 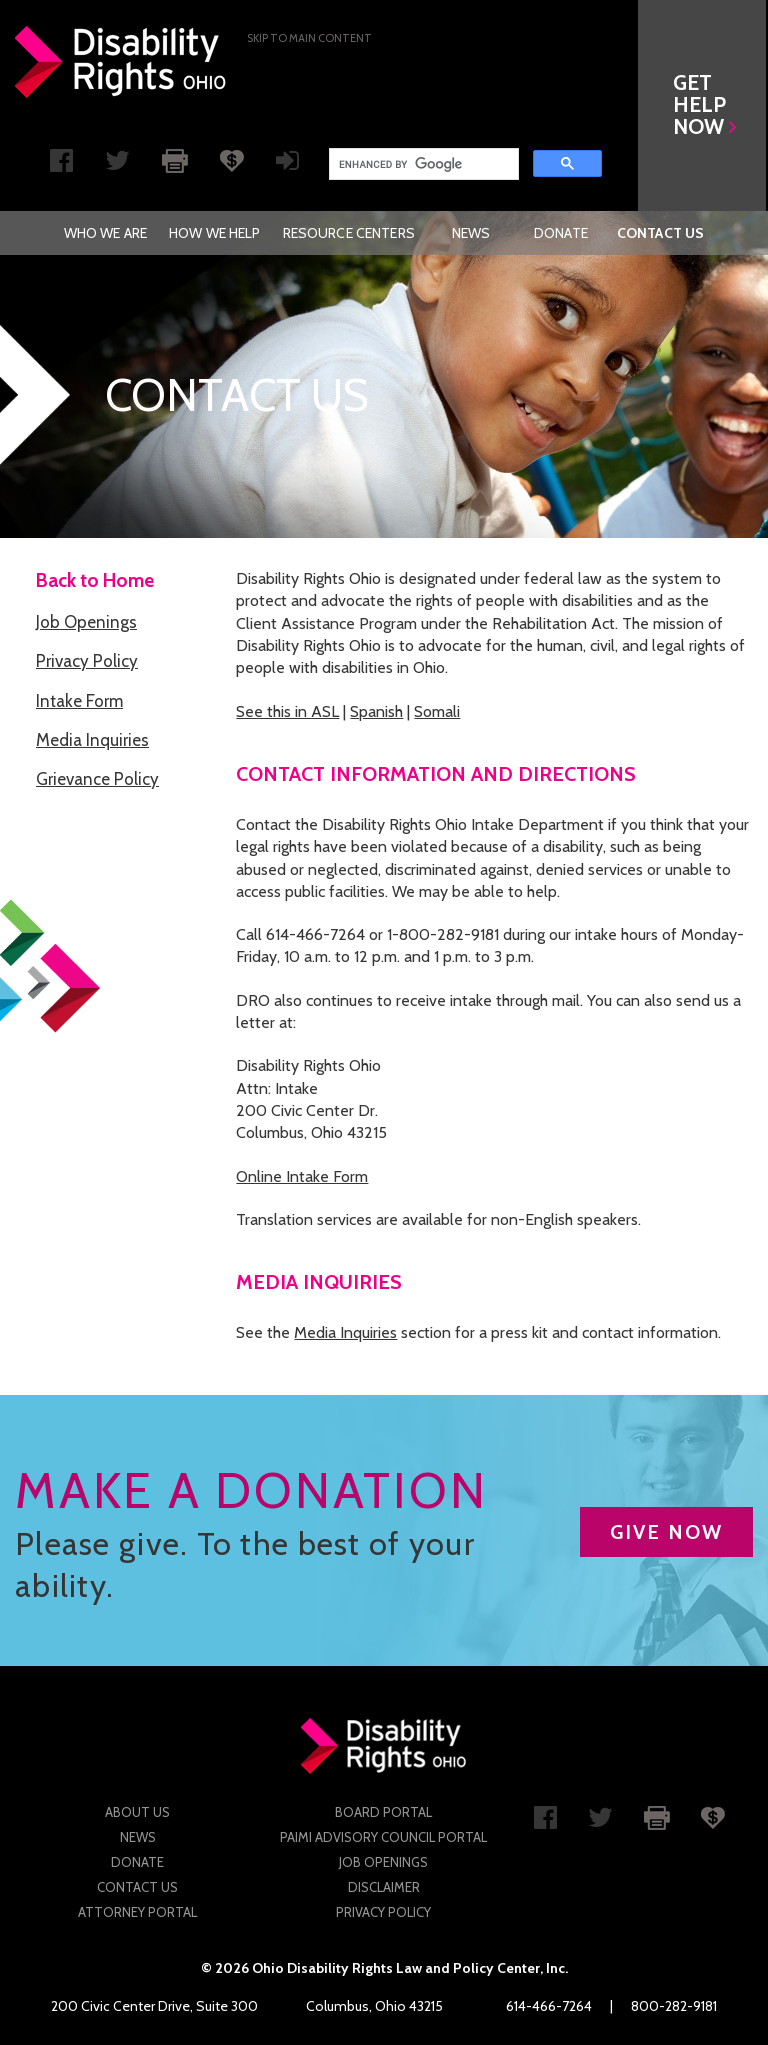 What do you see at coordinates (92, 740) in the screenshot?
I see `Media Inquiries` at bounding box center [92, 740].